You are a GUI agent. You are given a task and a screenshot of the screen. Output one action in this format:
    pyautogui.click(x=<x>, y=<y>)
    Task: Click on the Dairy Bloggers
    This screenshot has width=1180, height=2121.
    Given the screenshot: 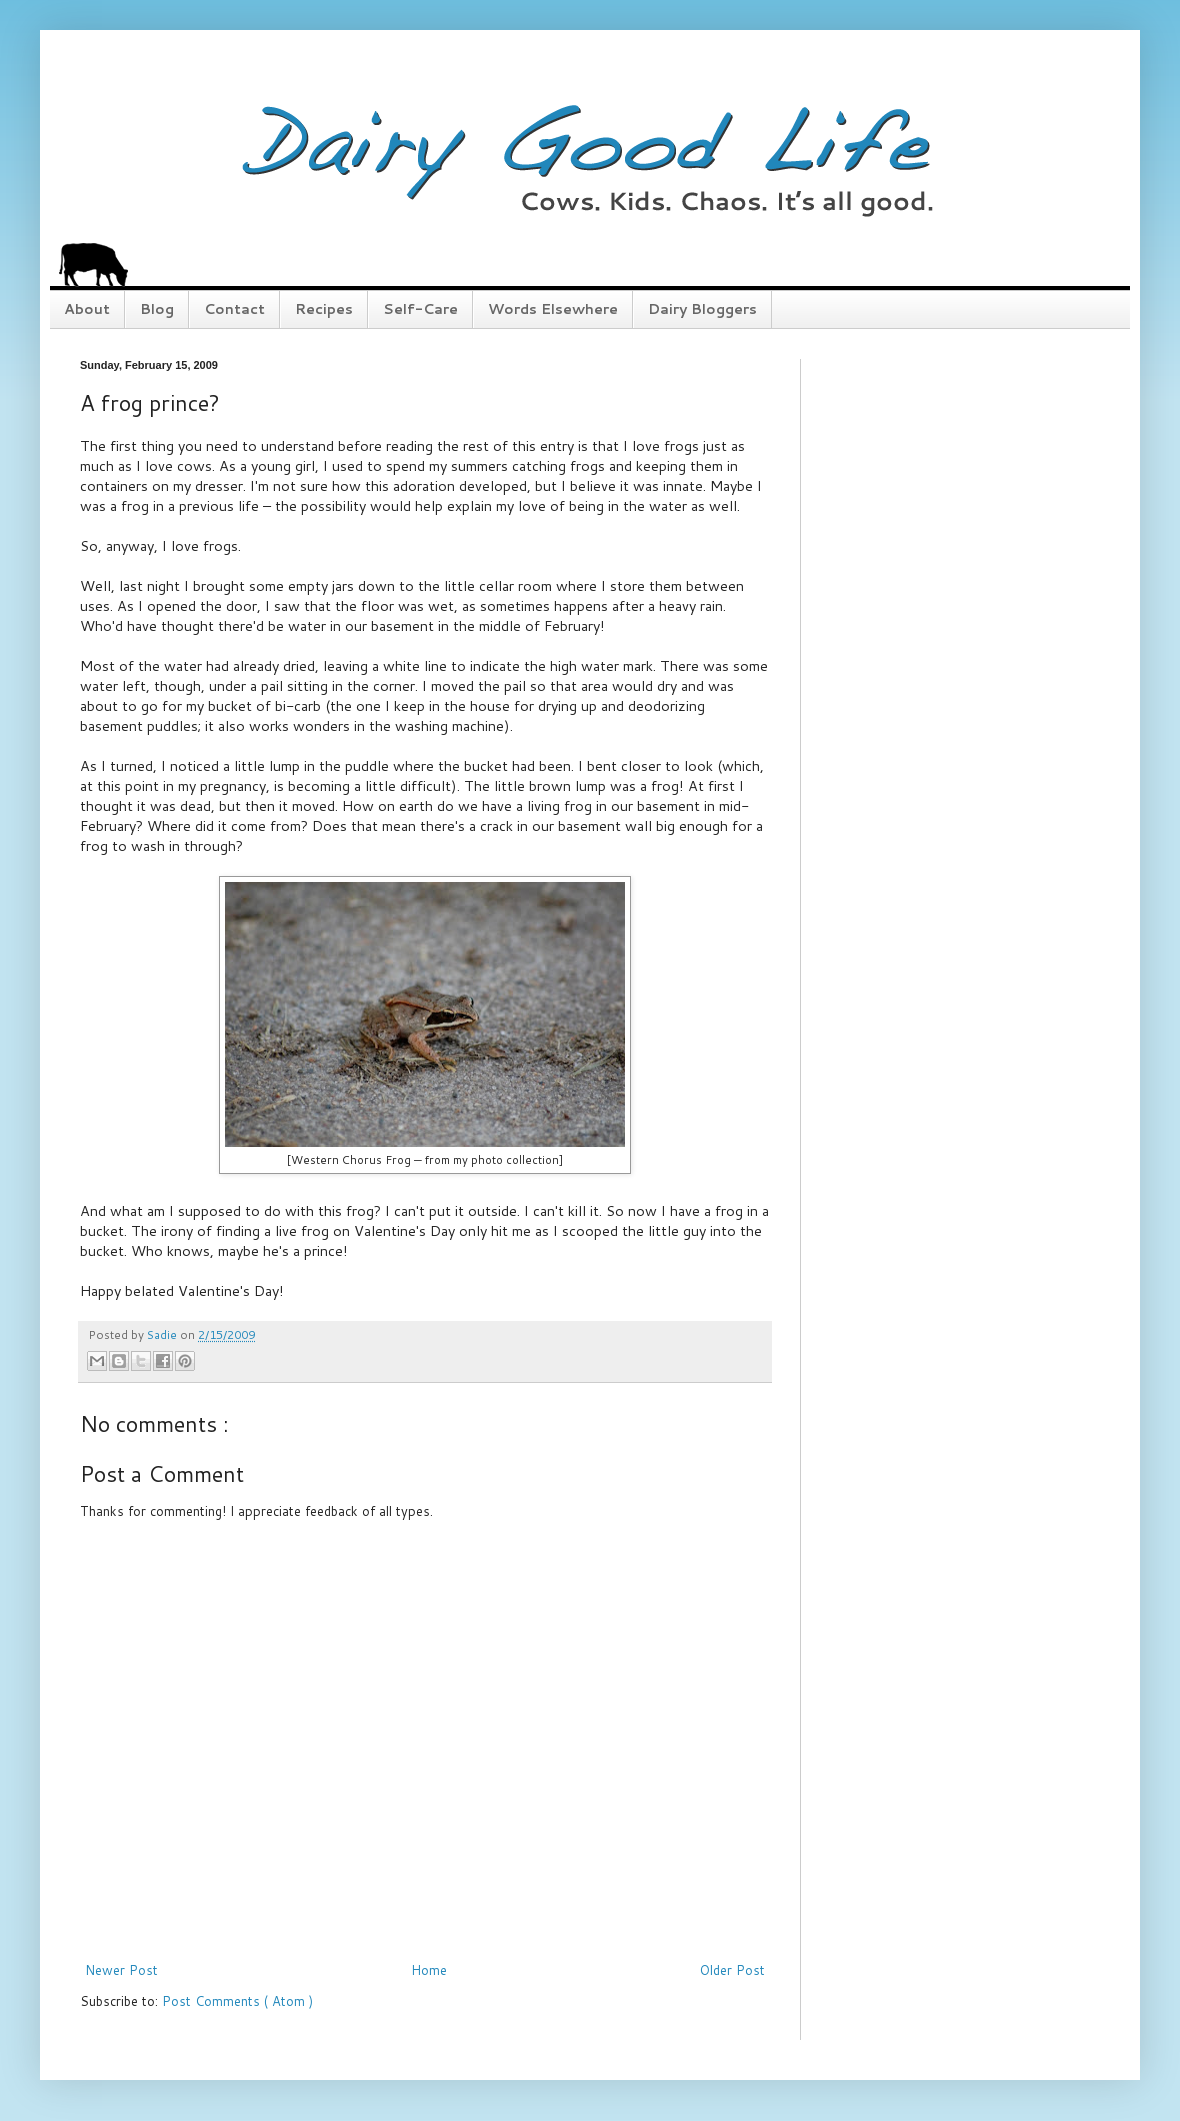 What is the action you would take?
    pyautogui.click(x=702, y=309)
    